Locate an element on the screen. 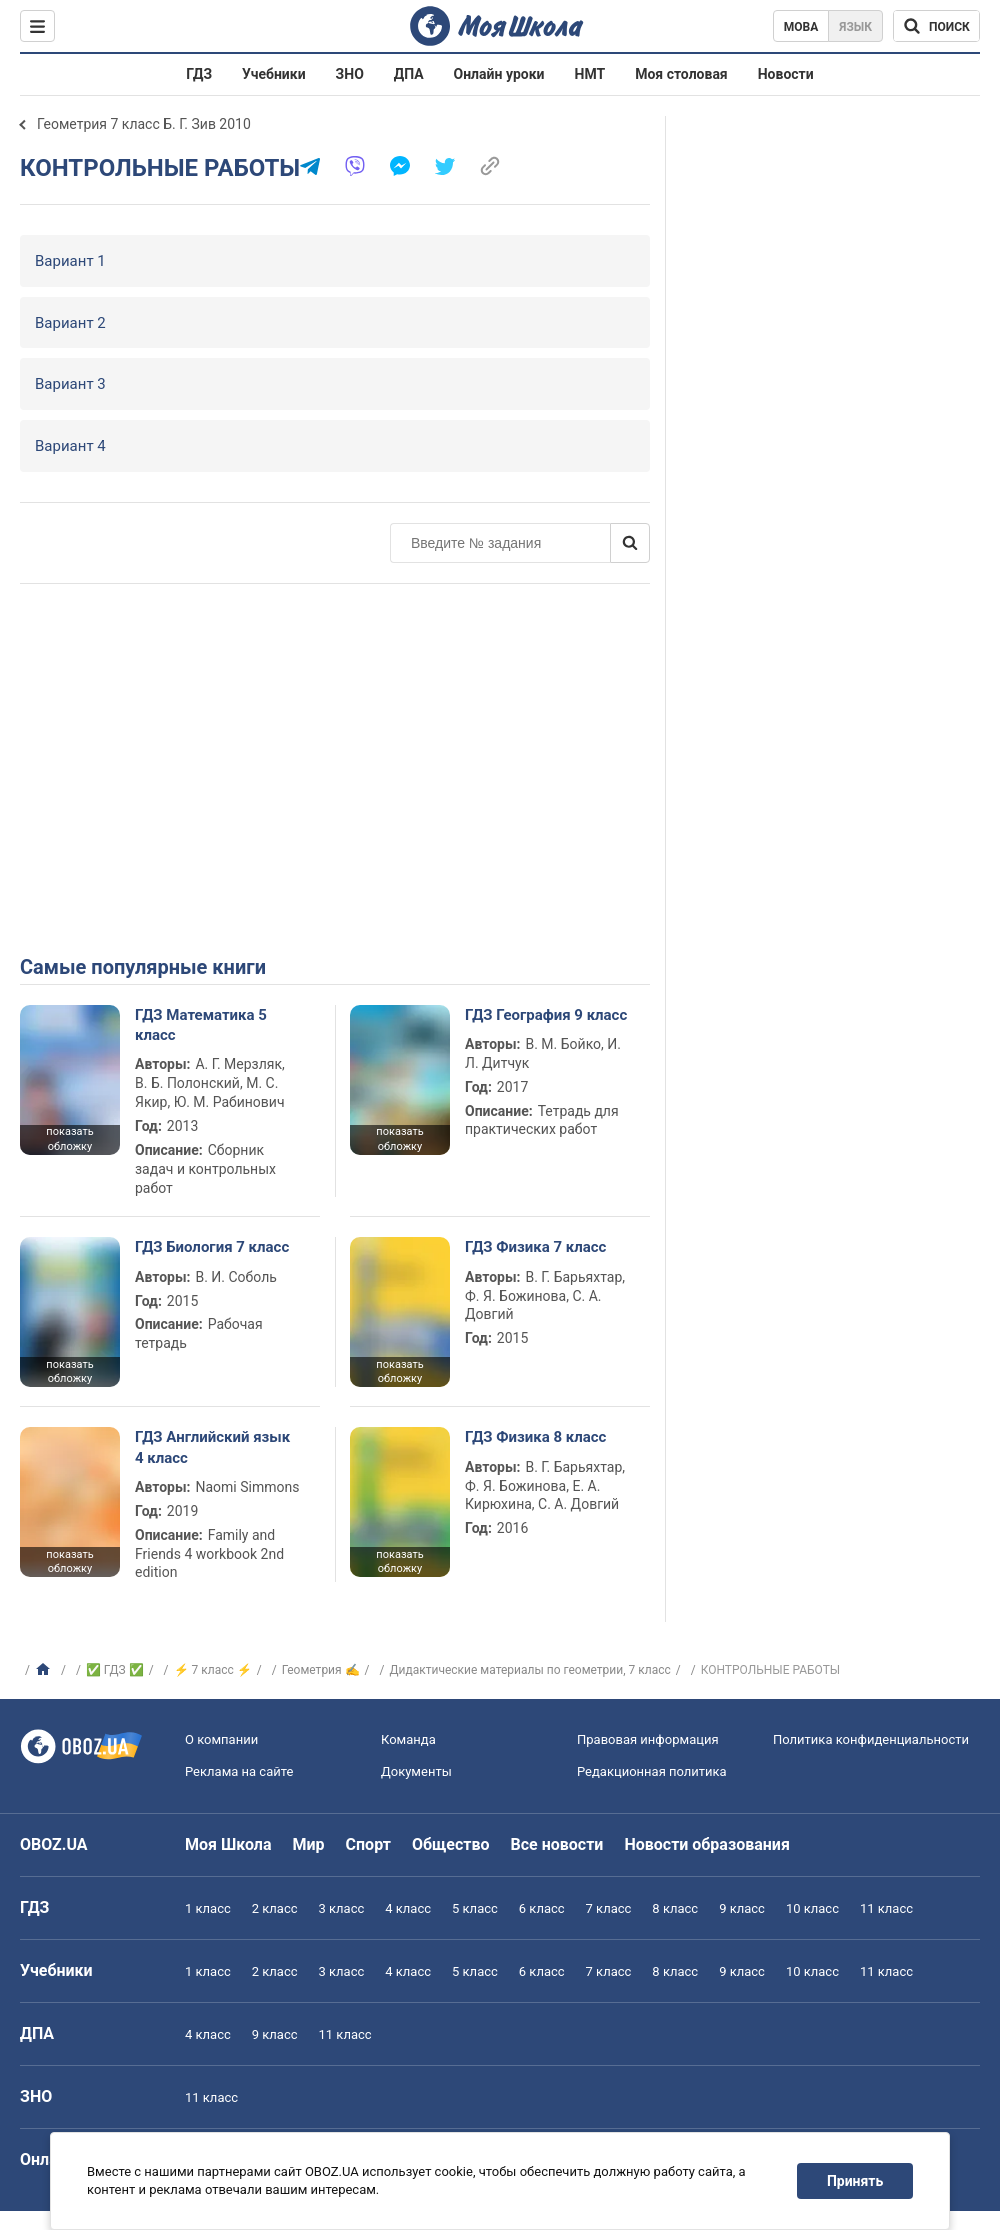 The height and width of the screenshot is (2230, 1000). Редакционная политика is located at coordinates (652, 1771).